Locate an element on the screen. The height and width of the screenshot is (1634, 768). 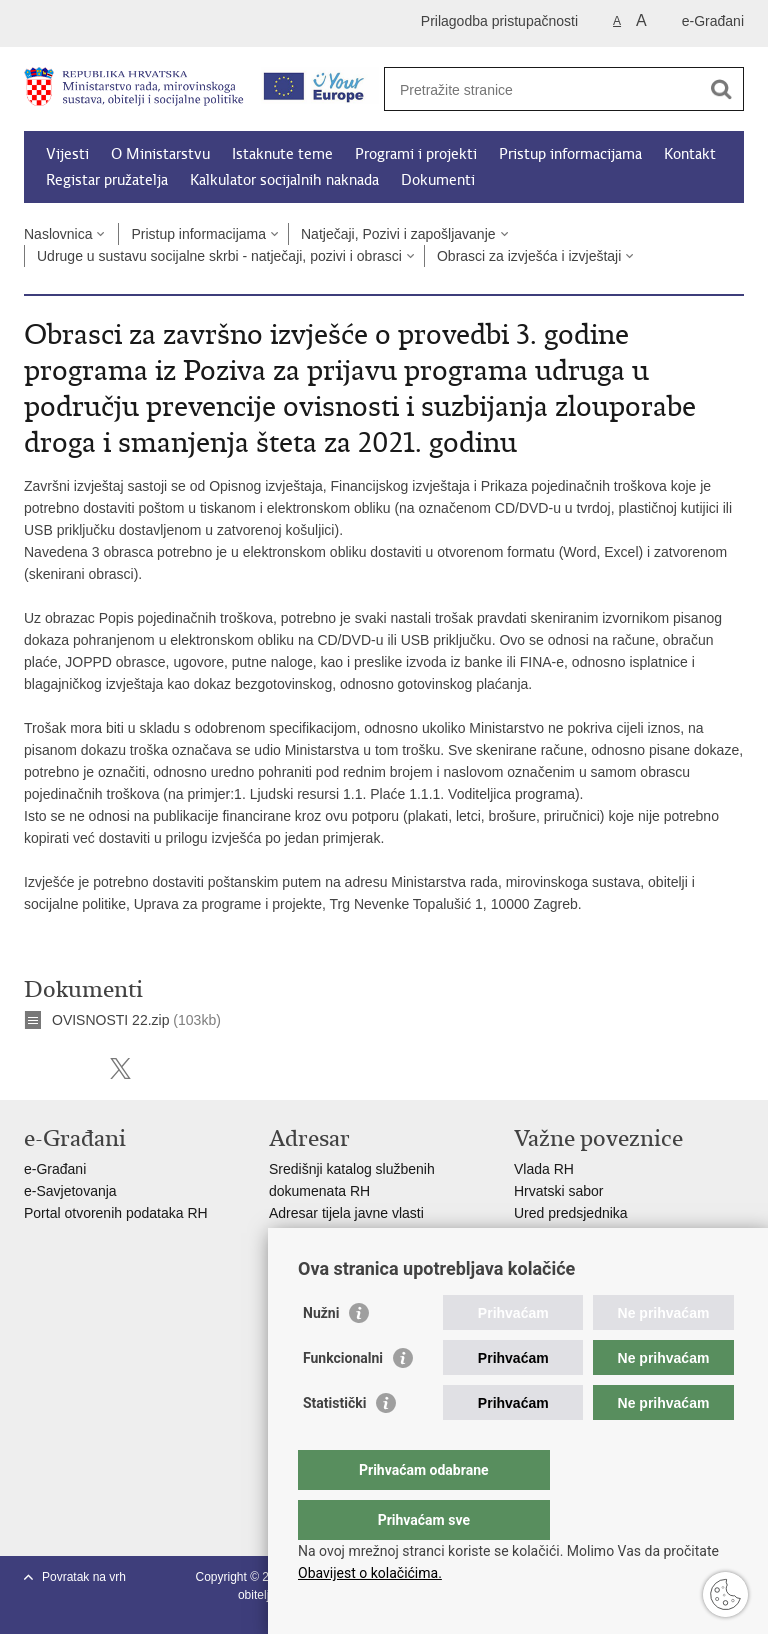
EPSCO is located at coordinates (538, 1235).